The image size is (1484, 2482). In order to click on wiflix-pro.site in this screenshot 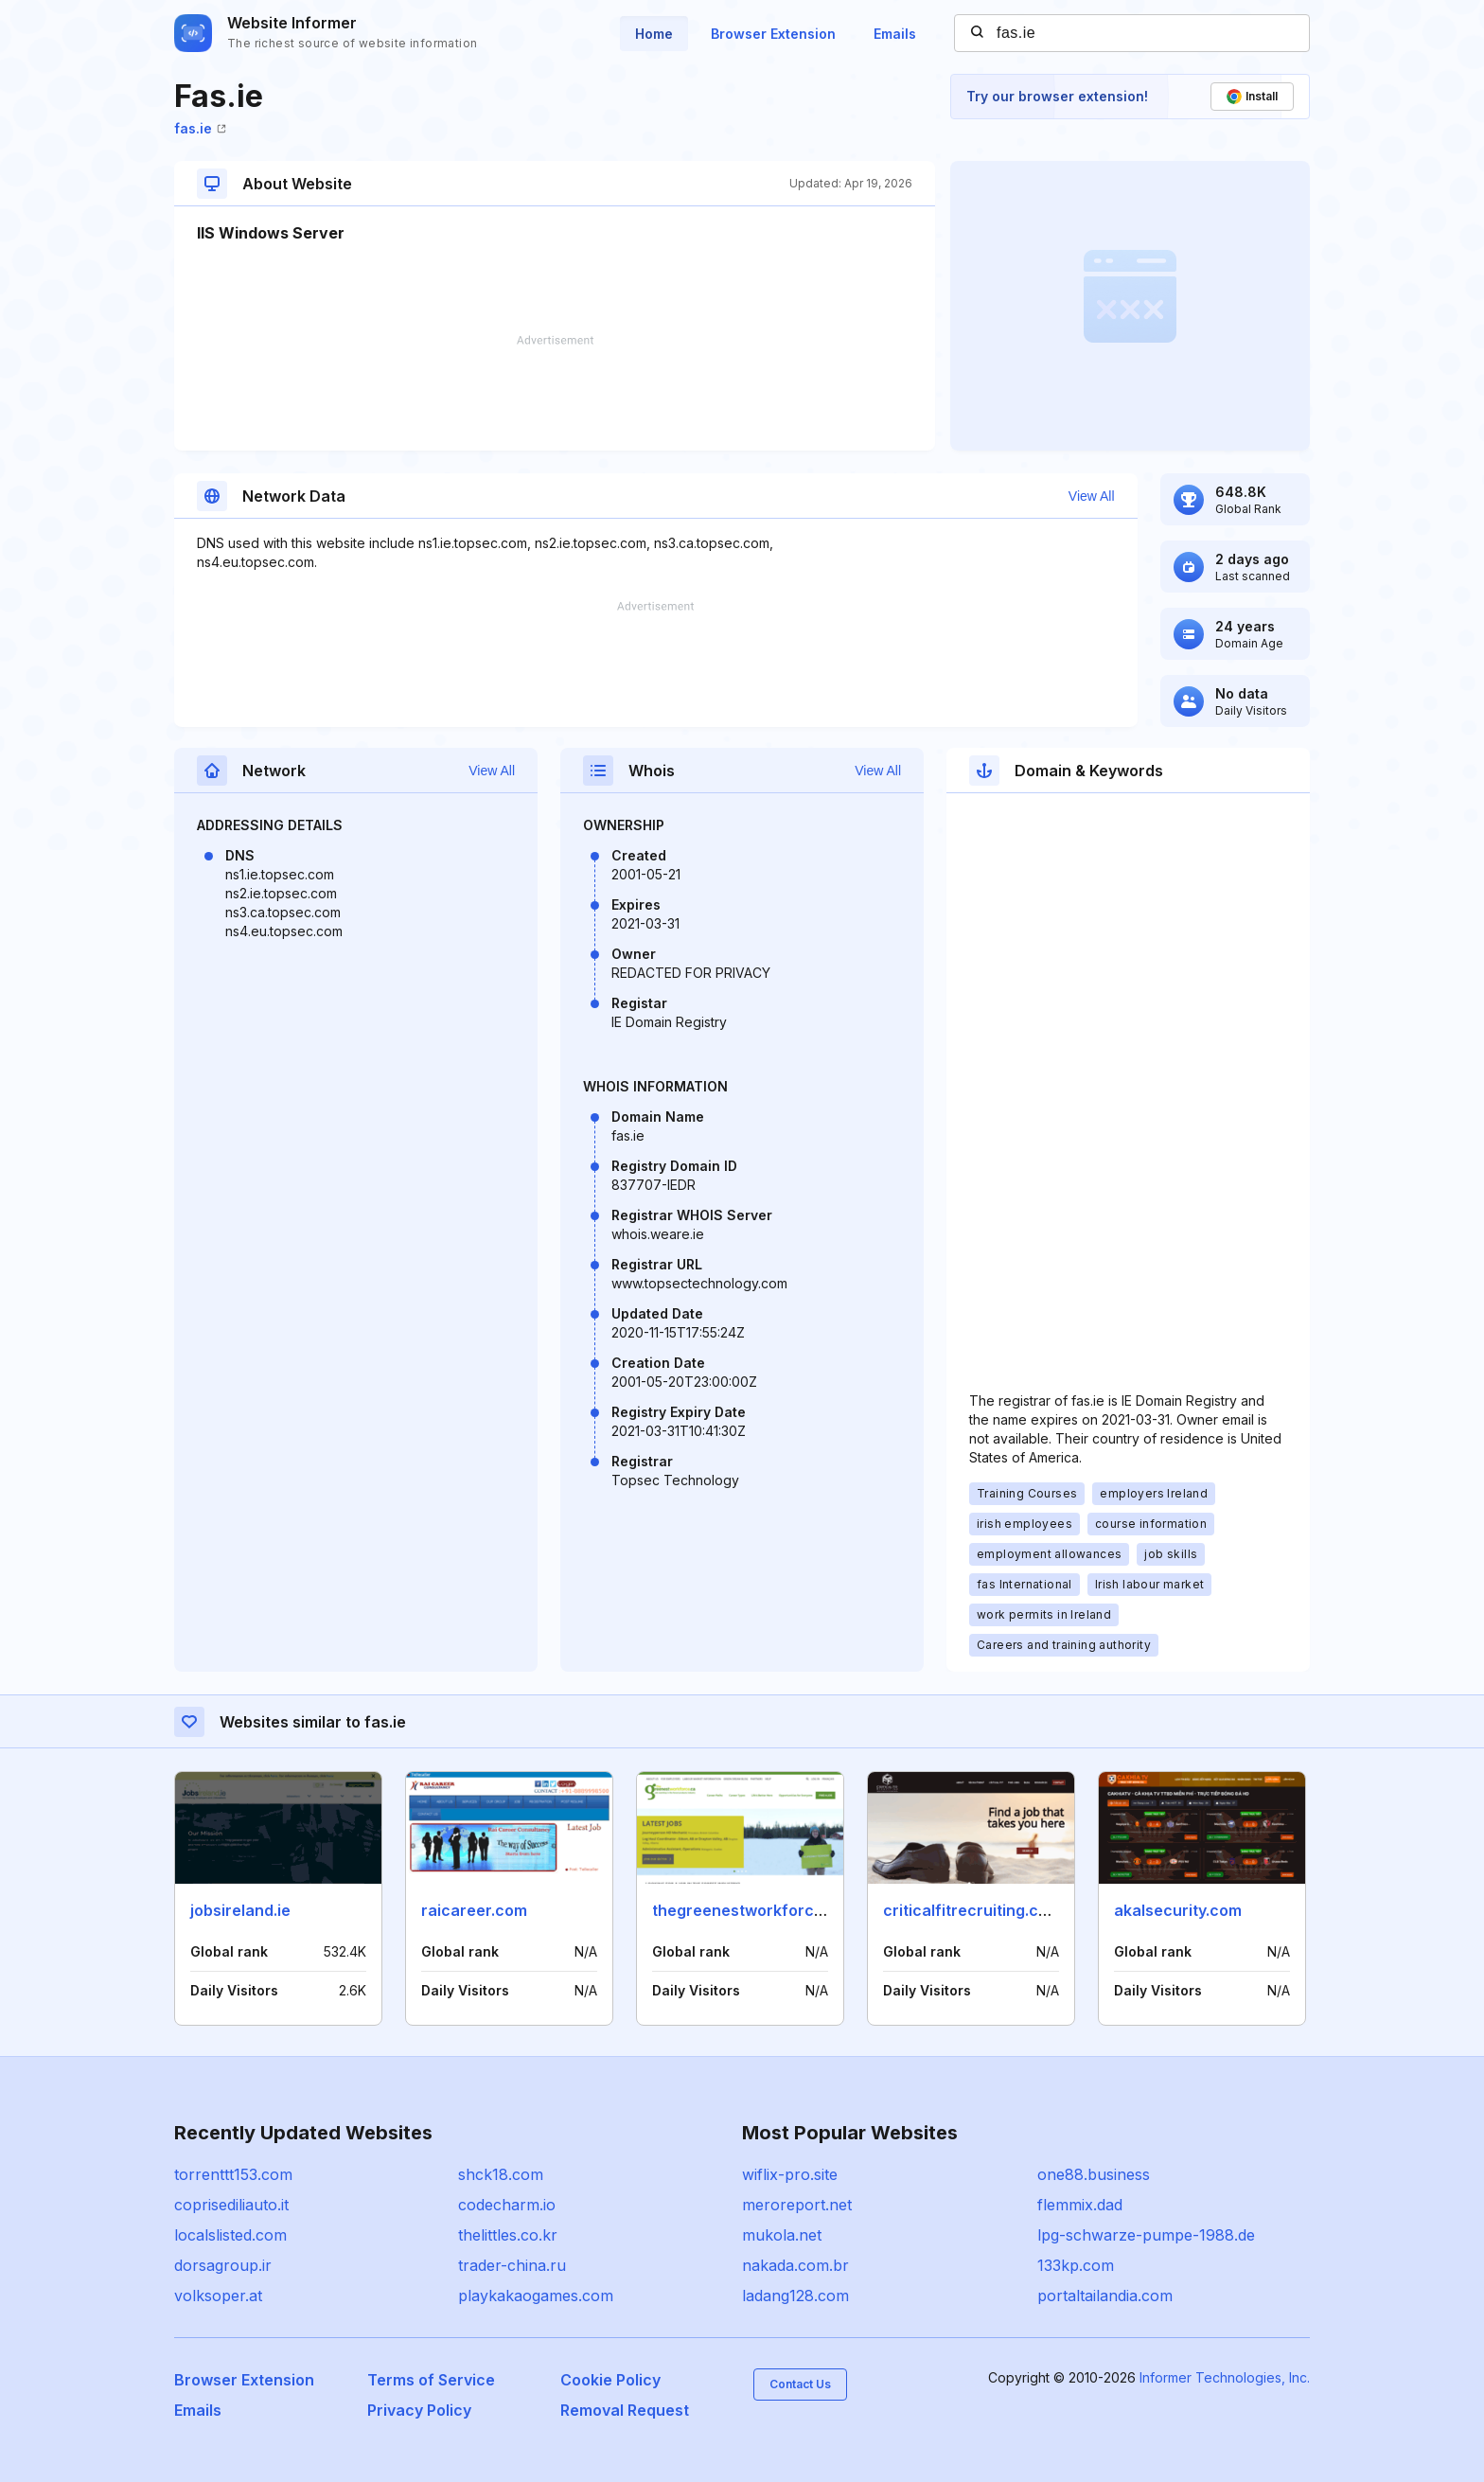, I will do `click(790, 2174)`.